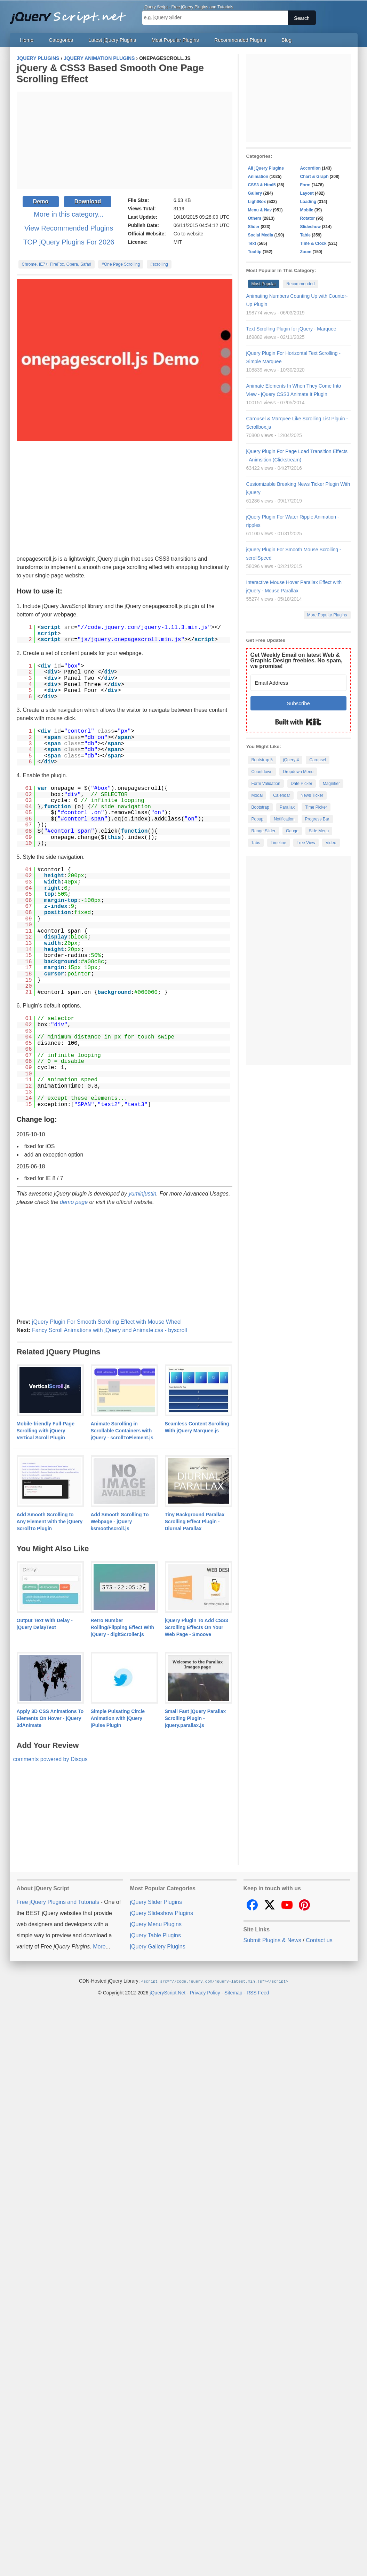 The width and height of the screenshot is (367, 2576). I want to click on Gallery, so click(255, 193).